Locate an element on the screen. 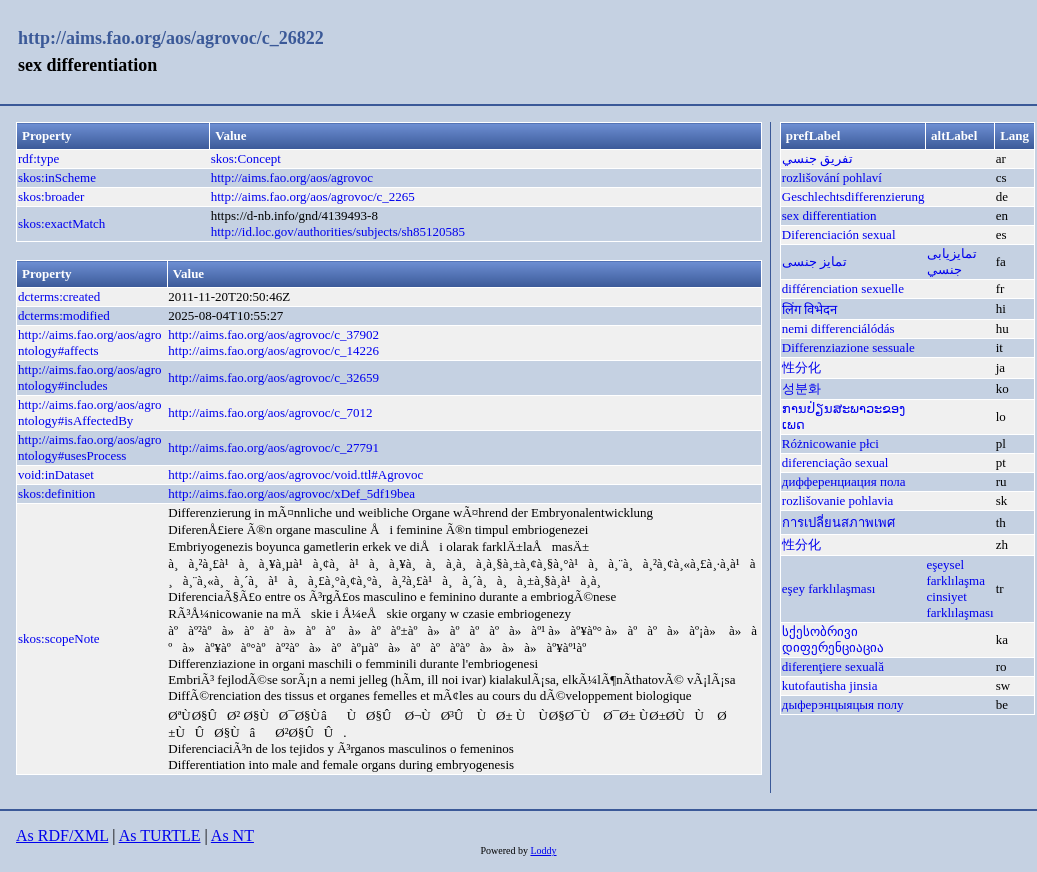 Image resolution: width=1037 pixels, height=872 pixels. sex differentiation is located at coordinates (829, 215).